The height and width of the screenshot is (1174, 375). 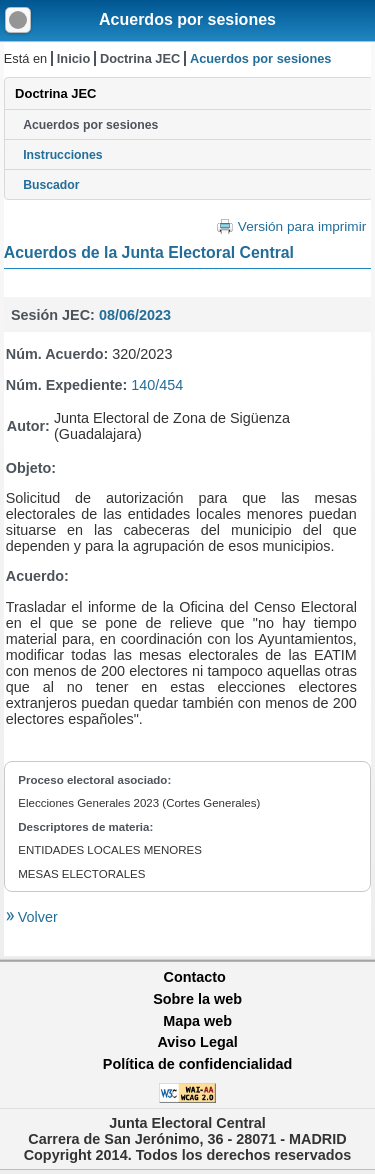 What do you see at coordinates (73, 58) in the screenshot?
I see `Inicio` at bounding box center [73, 58].